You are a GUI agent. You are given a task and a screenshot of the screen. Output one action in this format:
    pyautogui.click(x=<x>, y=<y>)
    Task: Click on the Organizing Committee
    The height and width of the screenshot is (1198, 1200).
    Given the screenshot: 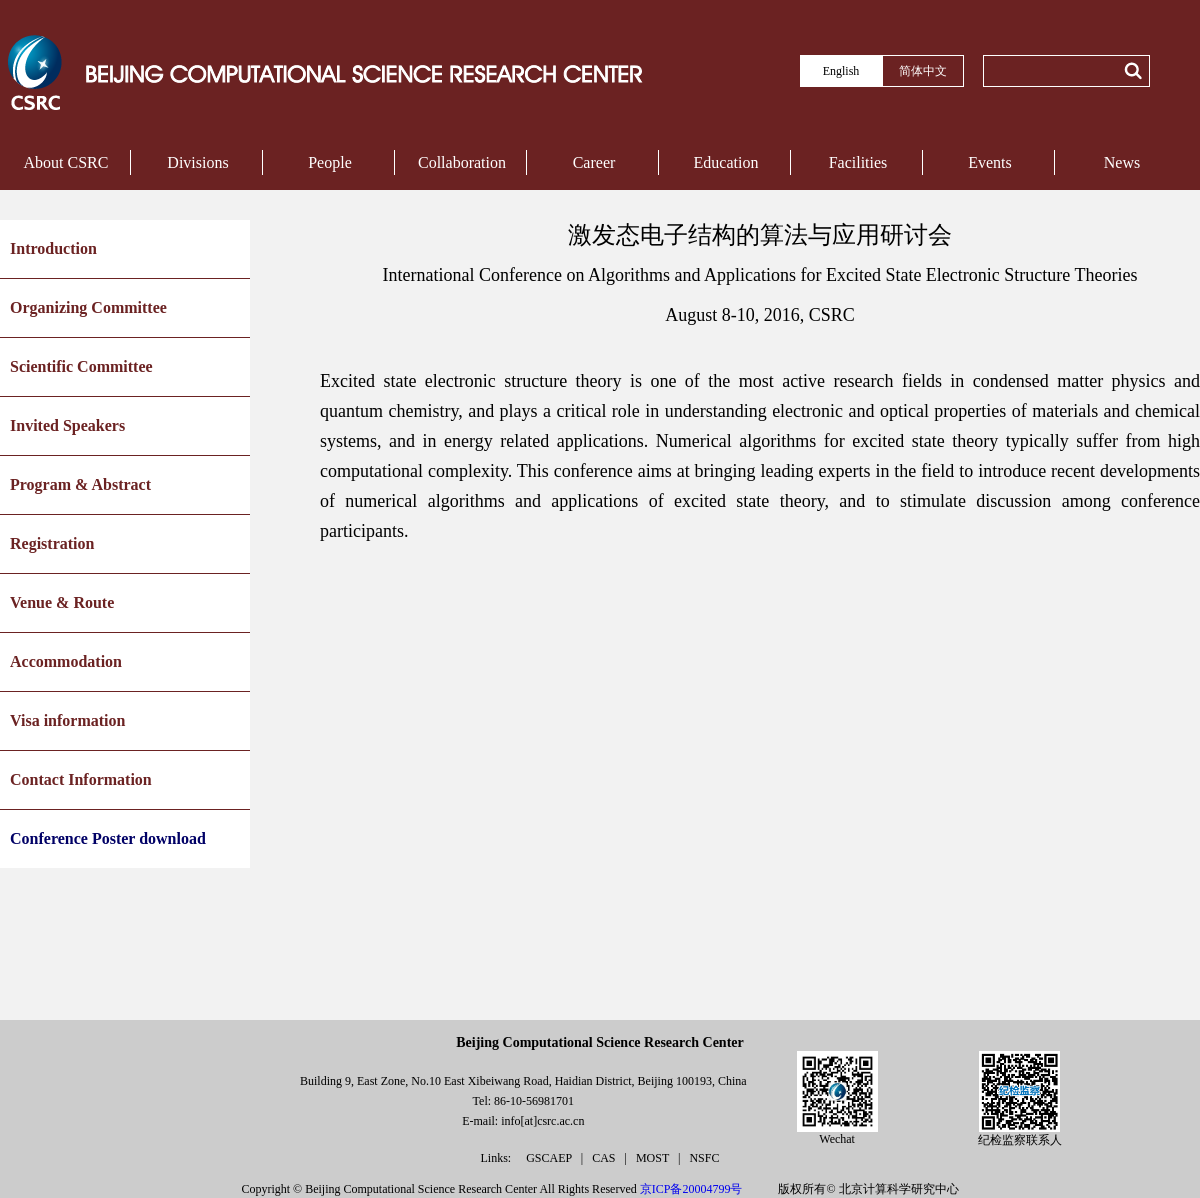 What is the action you would take?
    pyautogui.click(x=88, y=307)
    